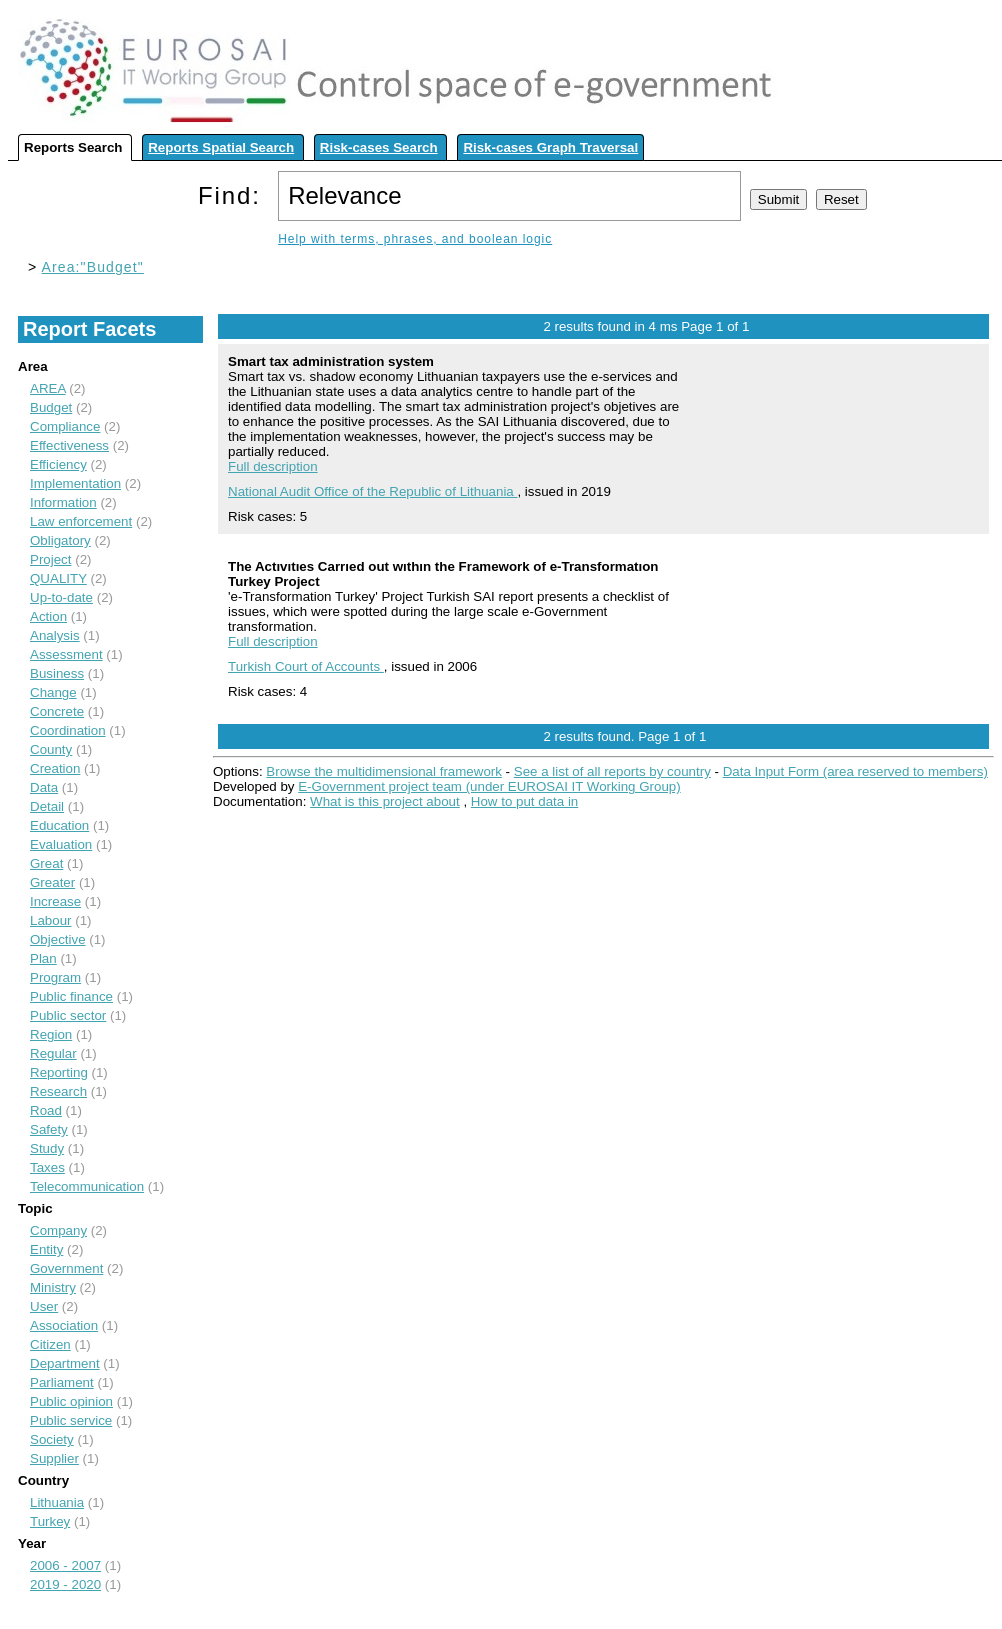  What do you see at coordinates (51, 407) in the screenshot?
I see `Budget` at bounding box center [51, 407].